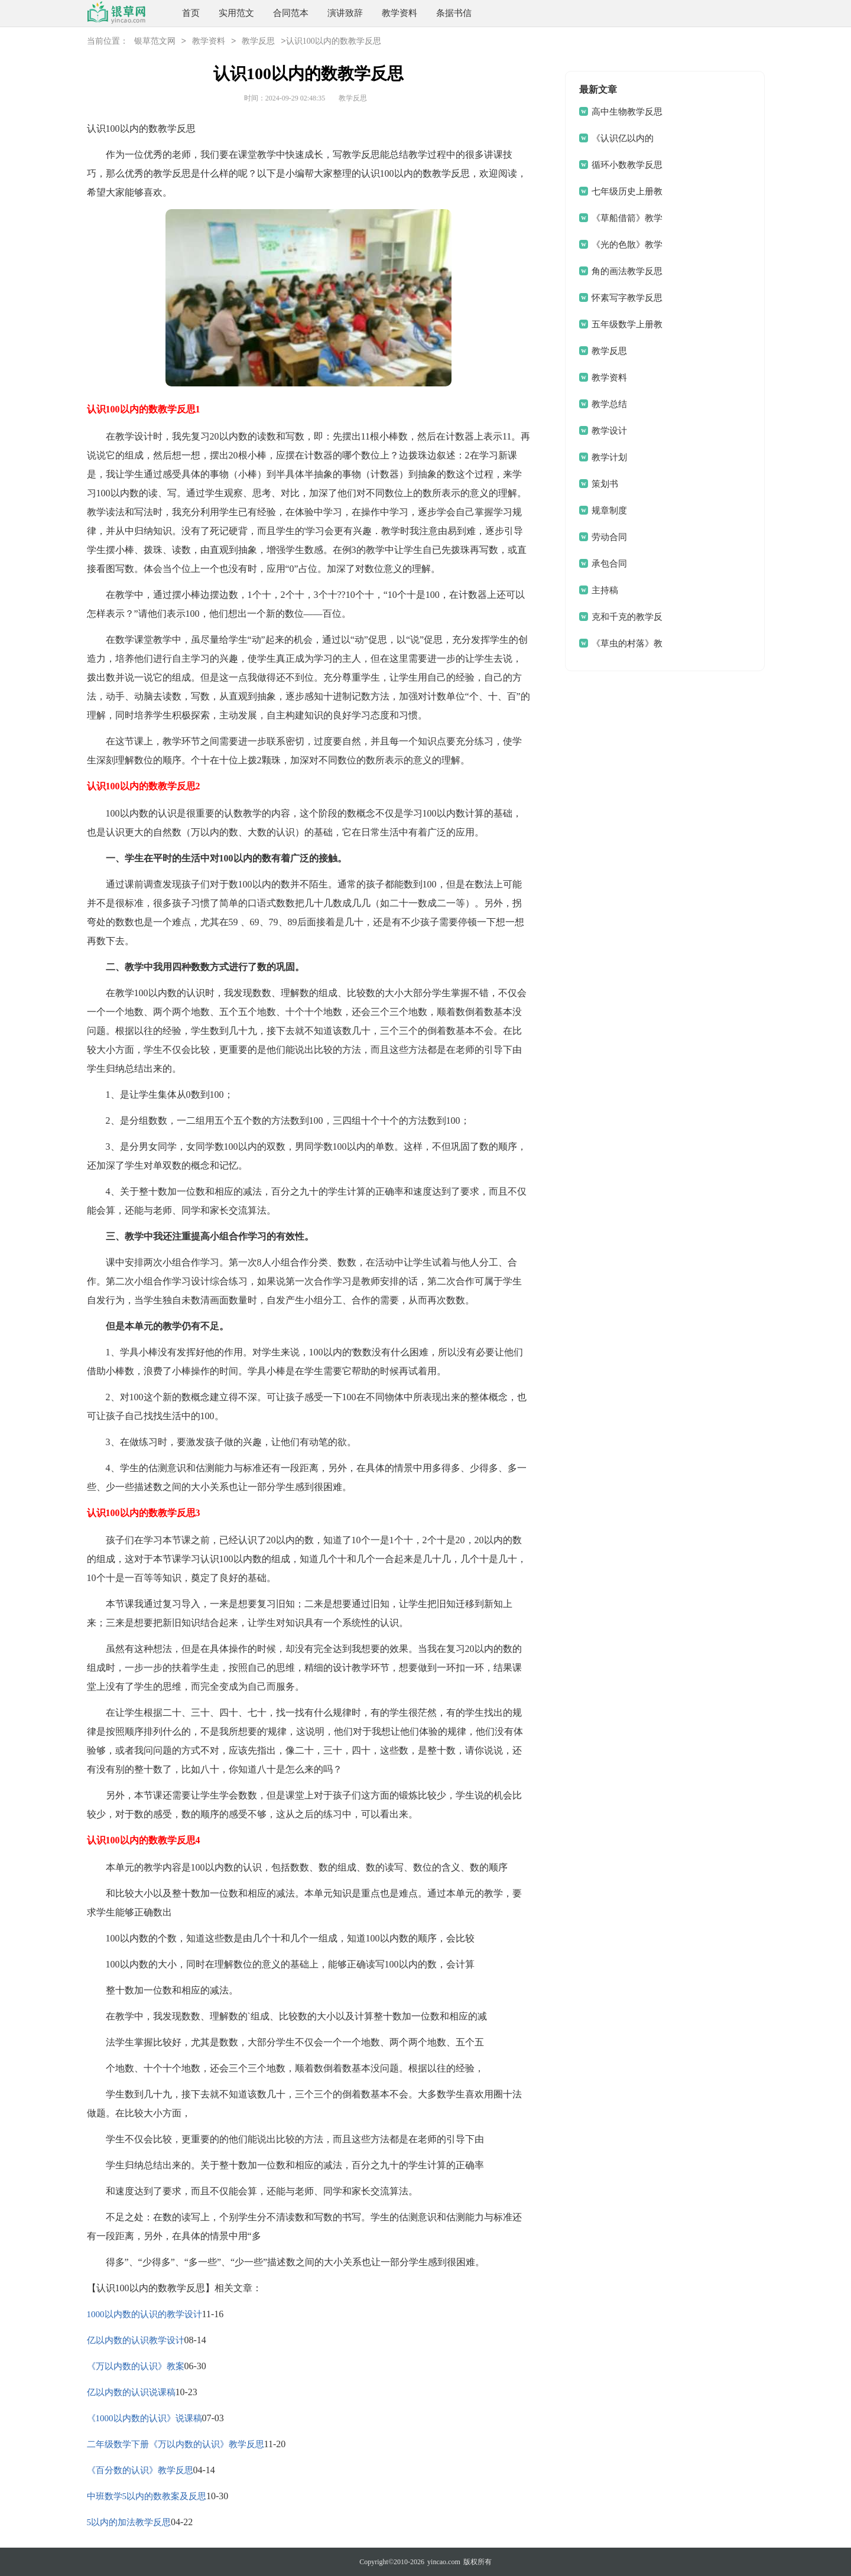 This screenshot has height=2576, width=851. I want to click on 合同范本, so click(290, 13).